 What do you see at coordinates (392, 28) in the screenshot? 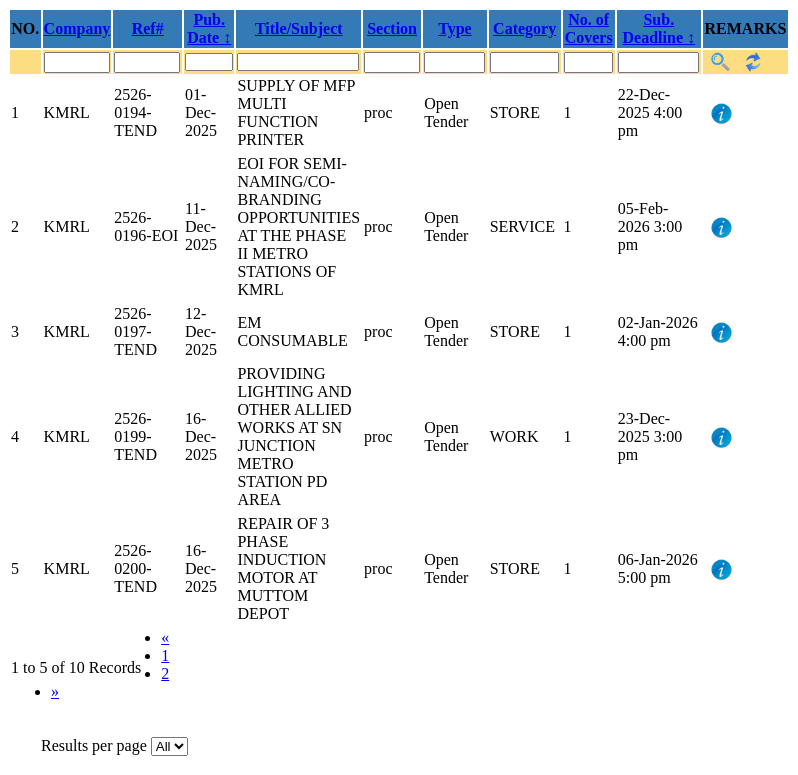
I see `Section` at bounding box center [392, 28].